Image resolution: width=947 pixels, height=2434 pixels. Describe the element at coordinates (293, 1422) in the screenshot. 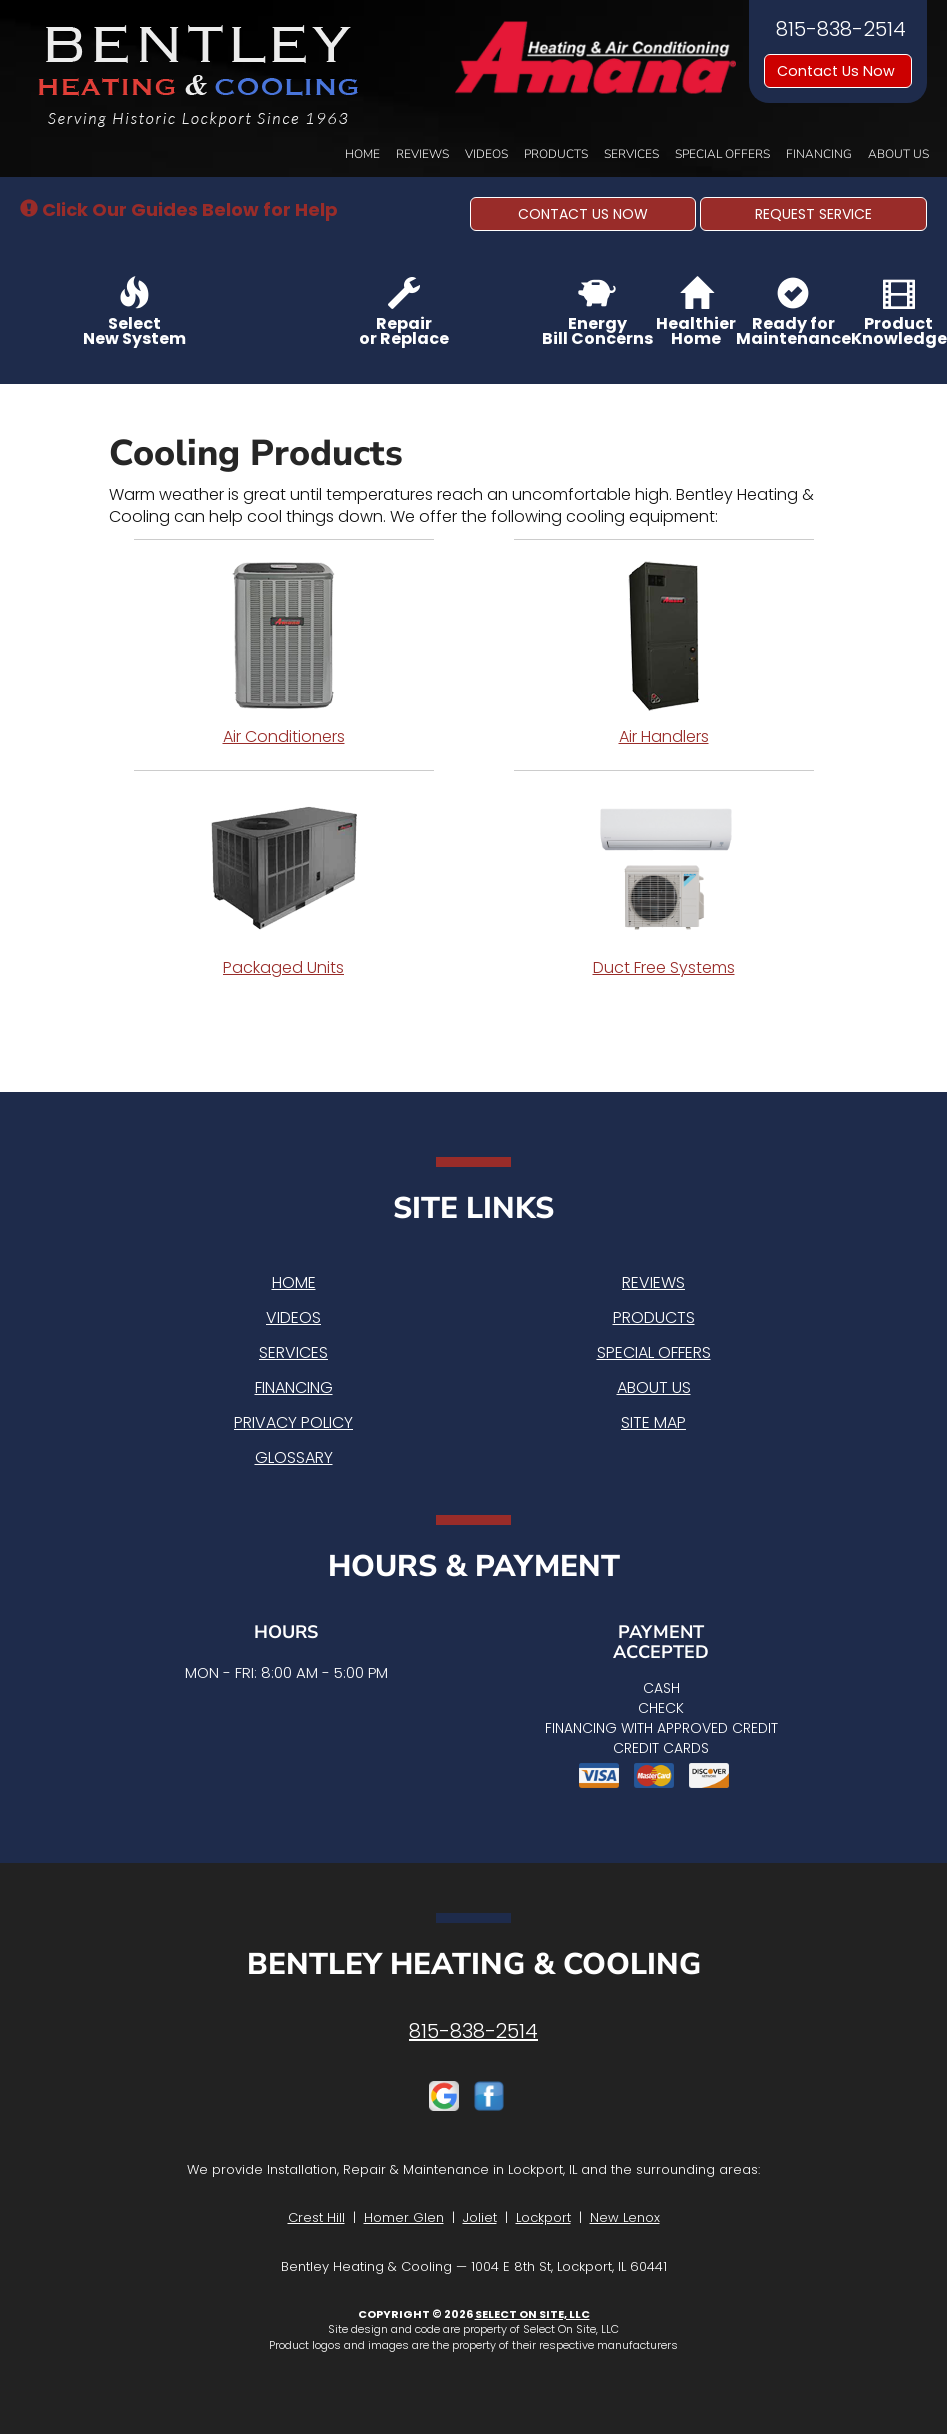

I see `Privacy Policy` at that location.